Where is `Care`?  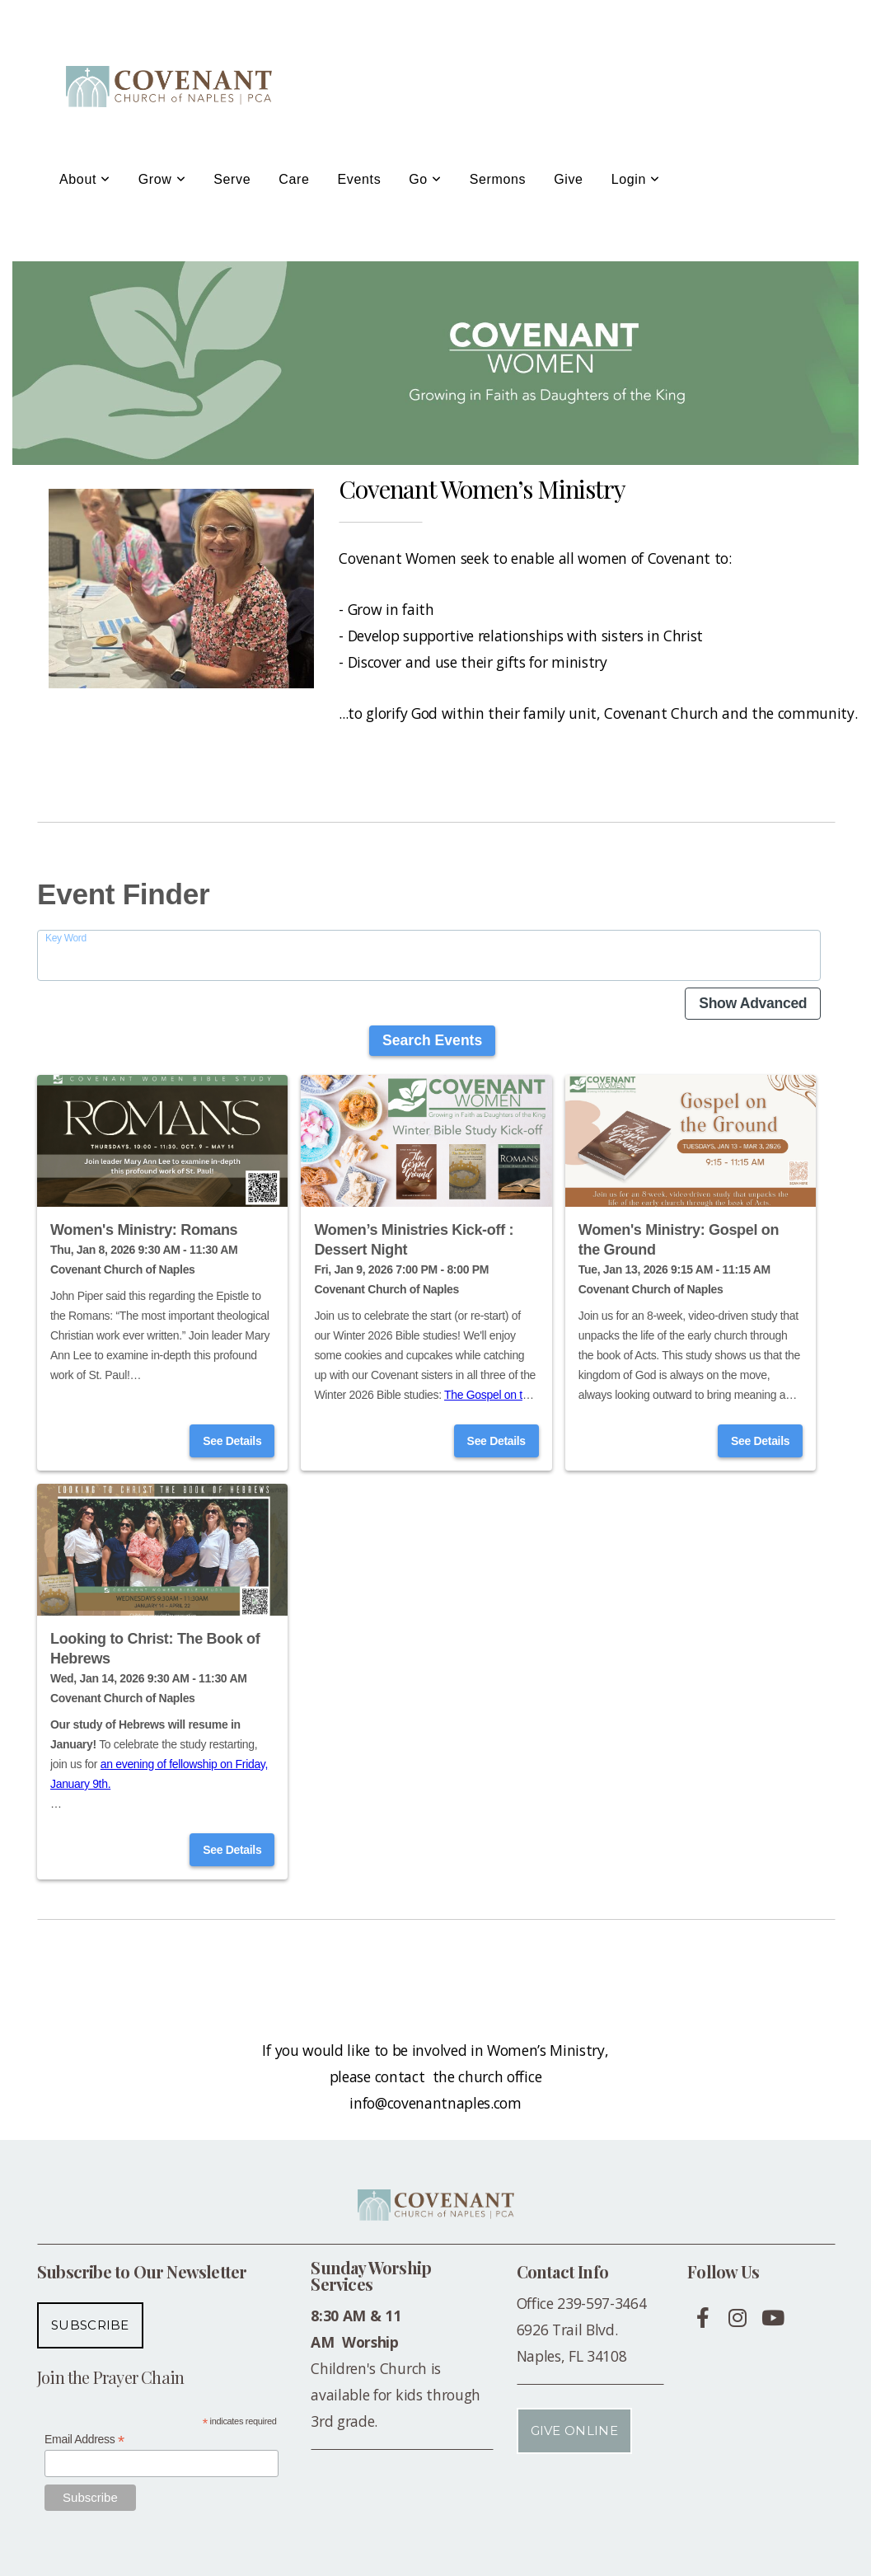 Care is located at coordinates (294, 179).